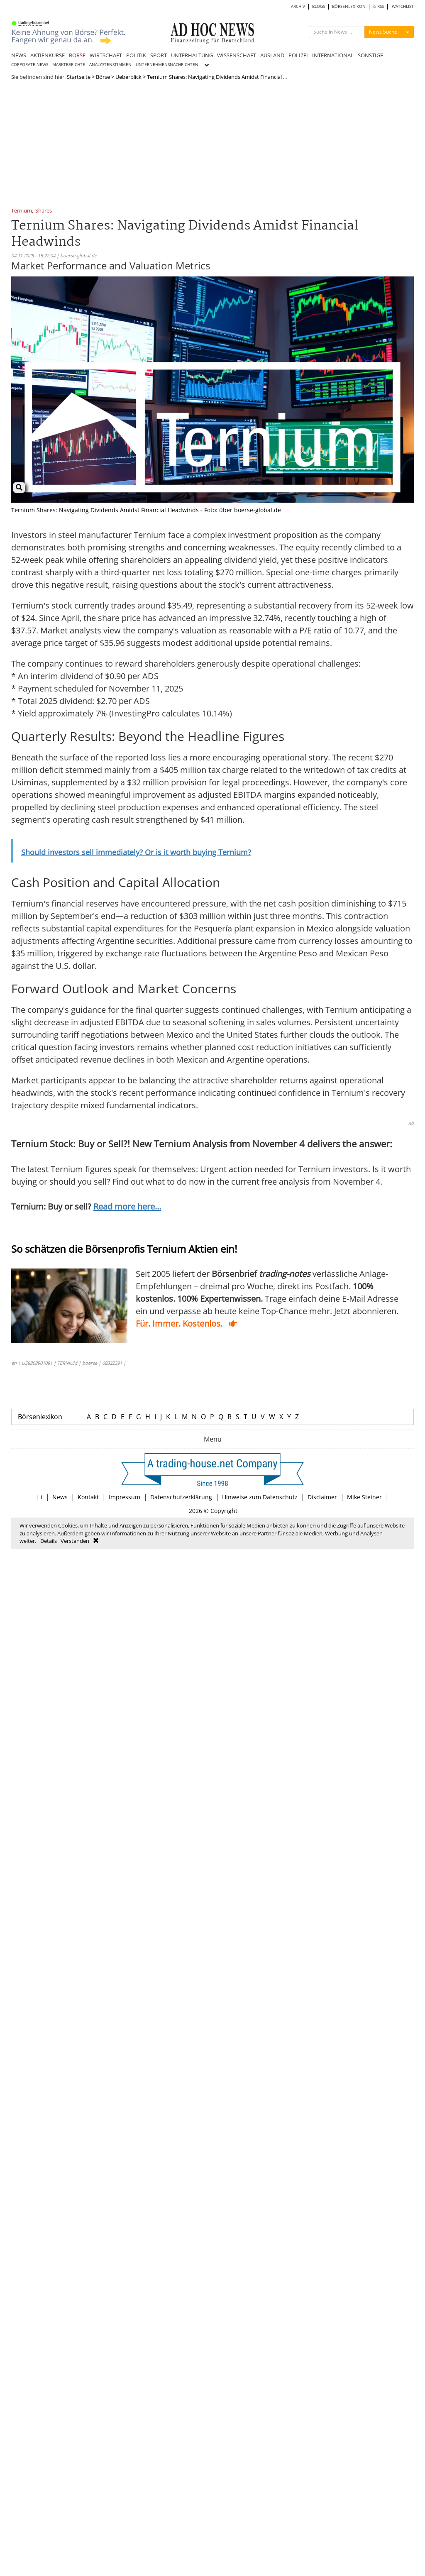 This screenshot has width=425, height=2576. I want to click on Ueberblick, so click(128, 77).